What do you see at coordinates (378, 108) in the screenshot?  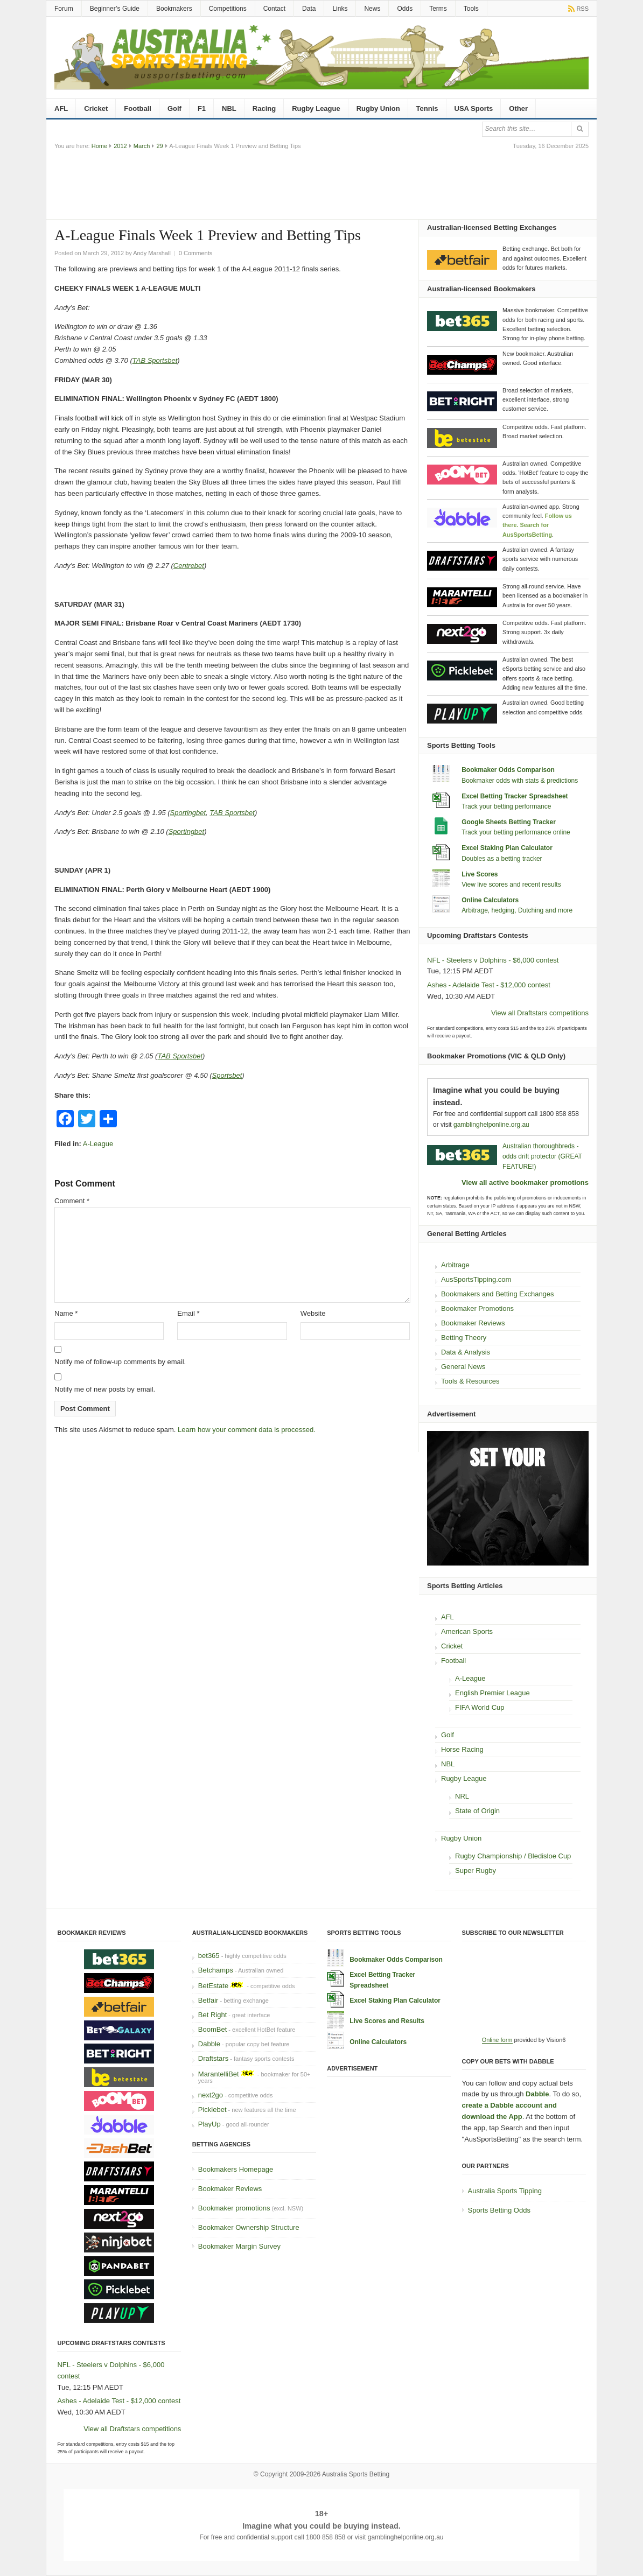 I see `Rugby Union` at bounding box center [378, 108].